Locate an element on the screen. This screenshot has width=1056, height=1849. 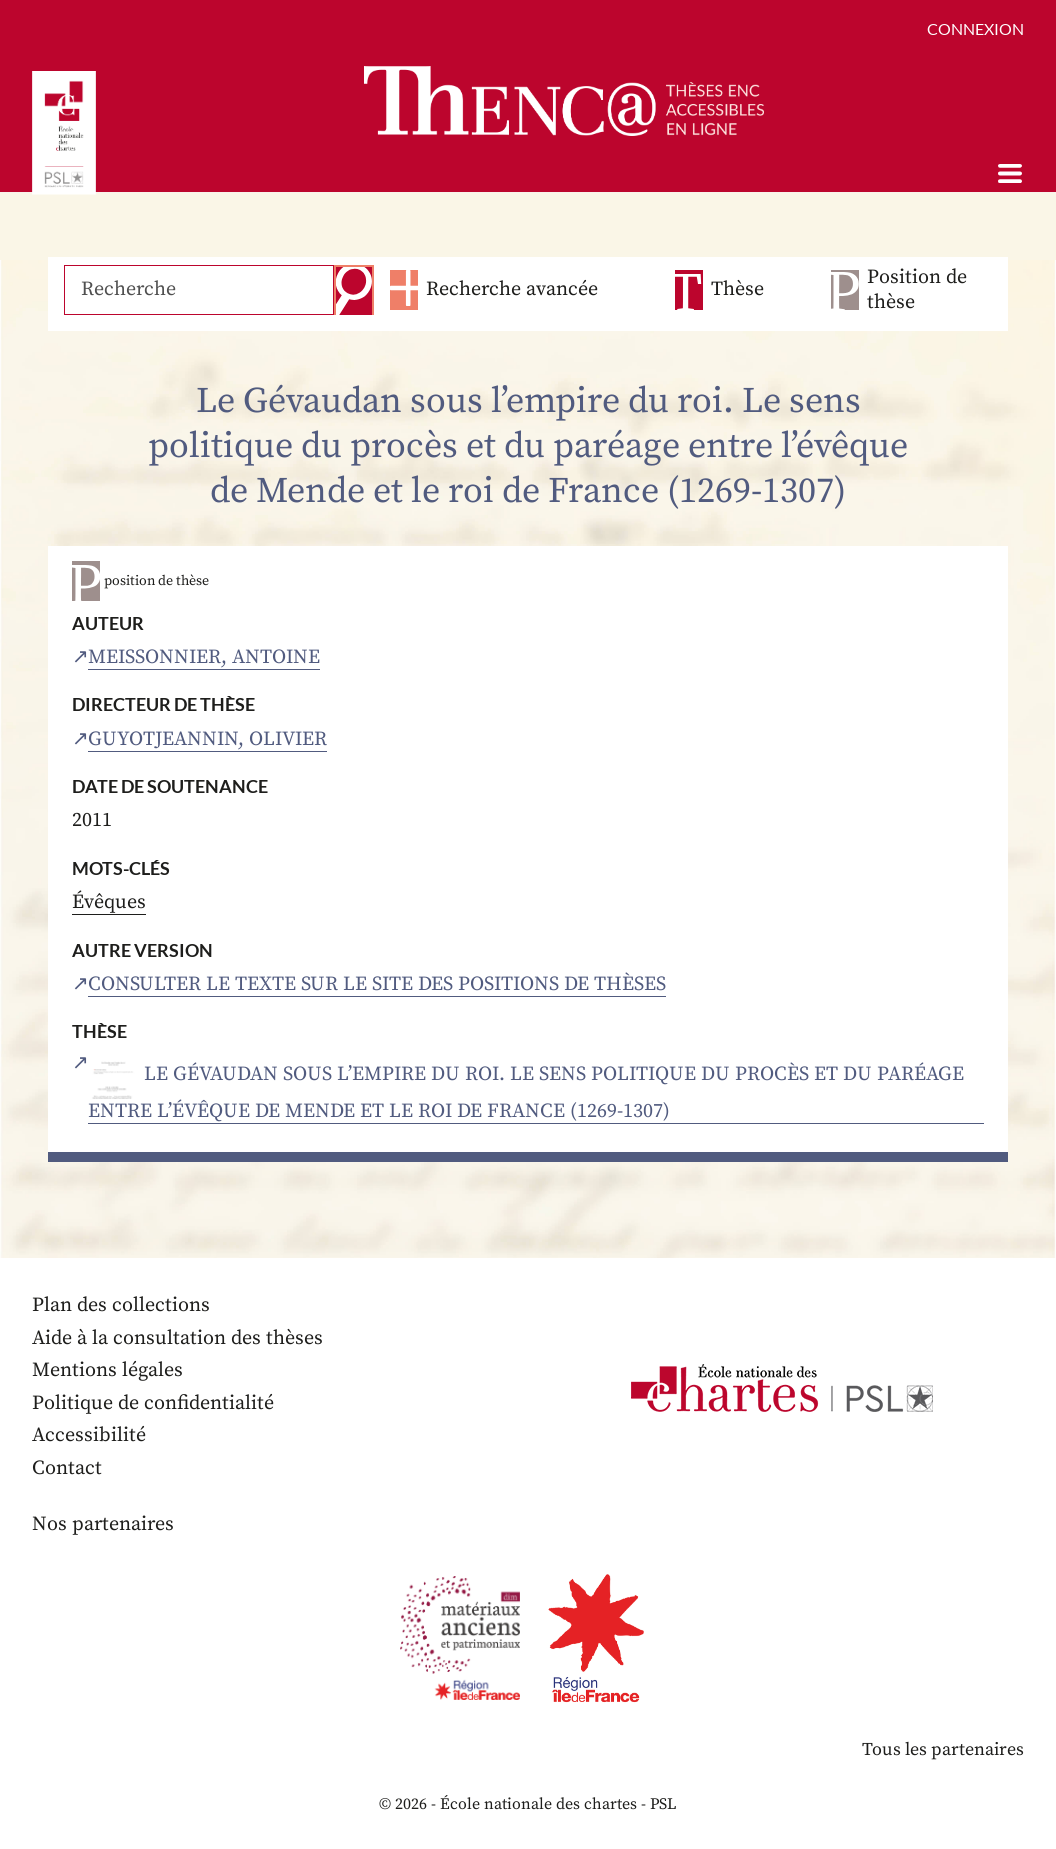
Mentions légales is located at coordinates (107, 1370).